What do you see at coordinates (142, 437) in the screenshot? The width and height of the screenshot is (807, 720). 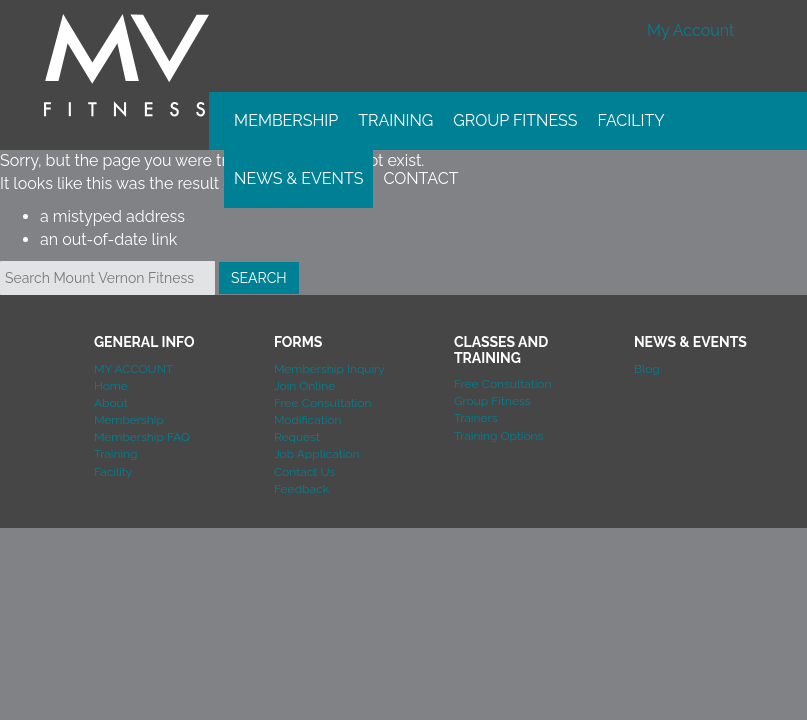 I see `Membership FAQ` at bounding box center [142, 437].